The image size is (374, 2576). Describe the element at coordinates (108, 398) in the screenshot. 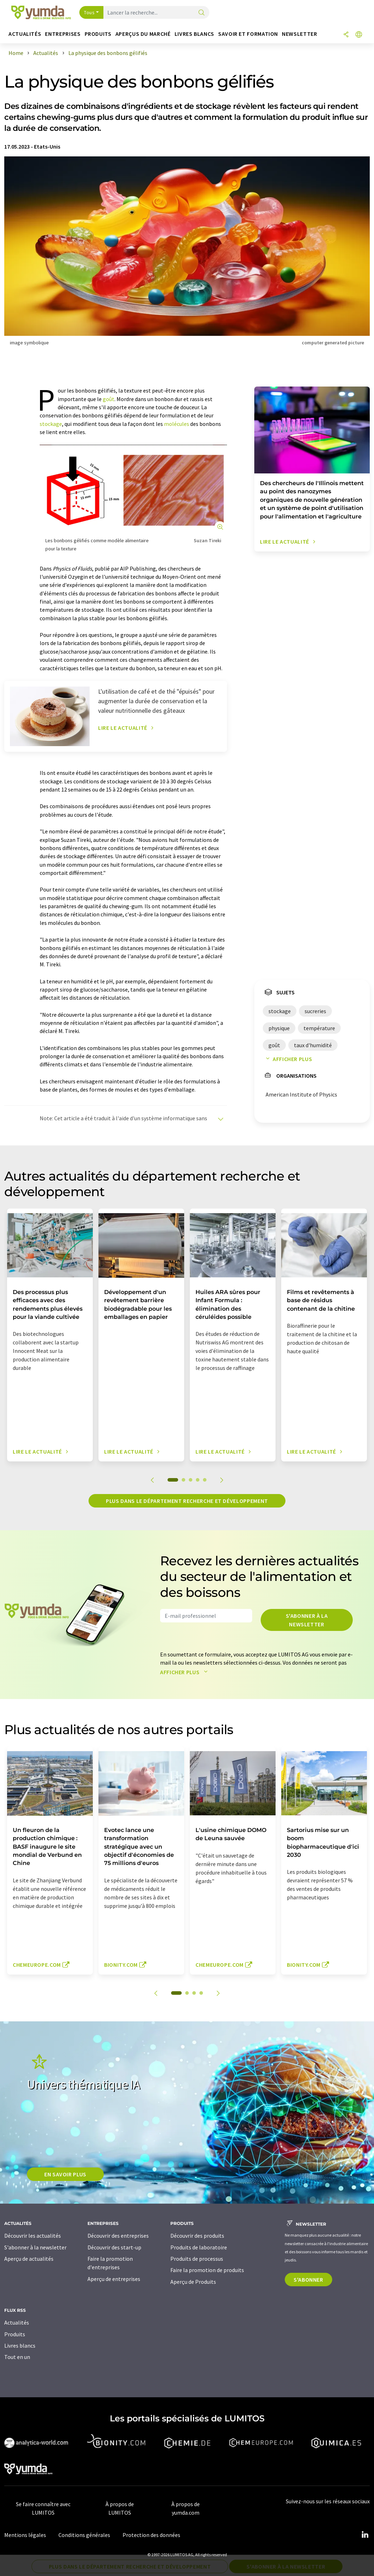

I see `goût` at that location.